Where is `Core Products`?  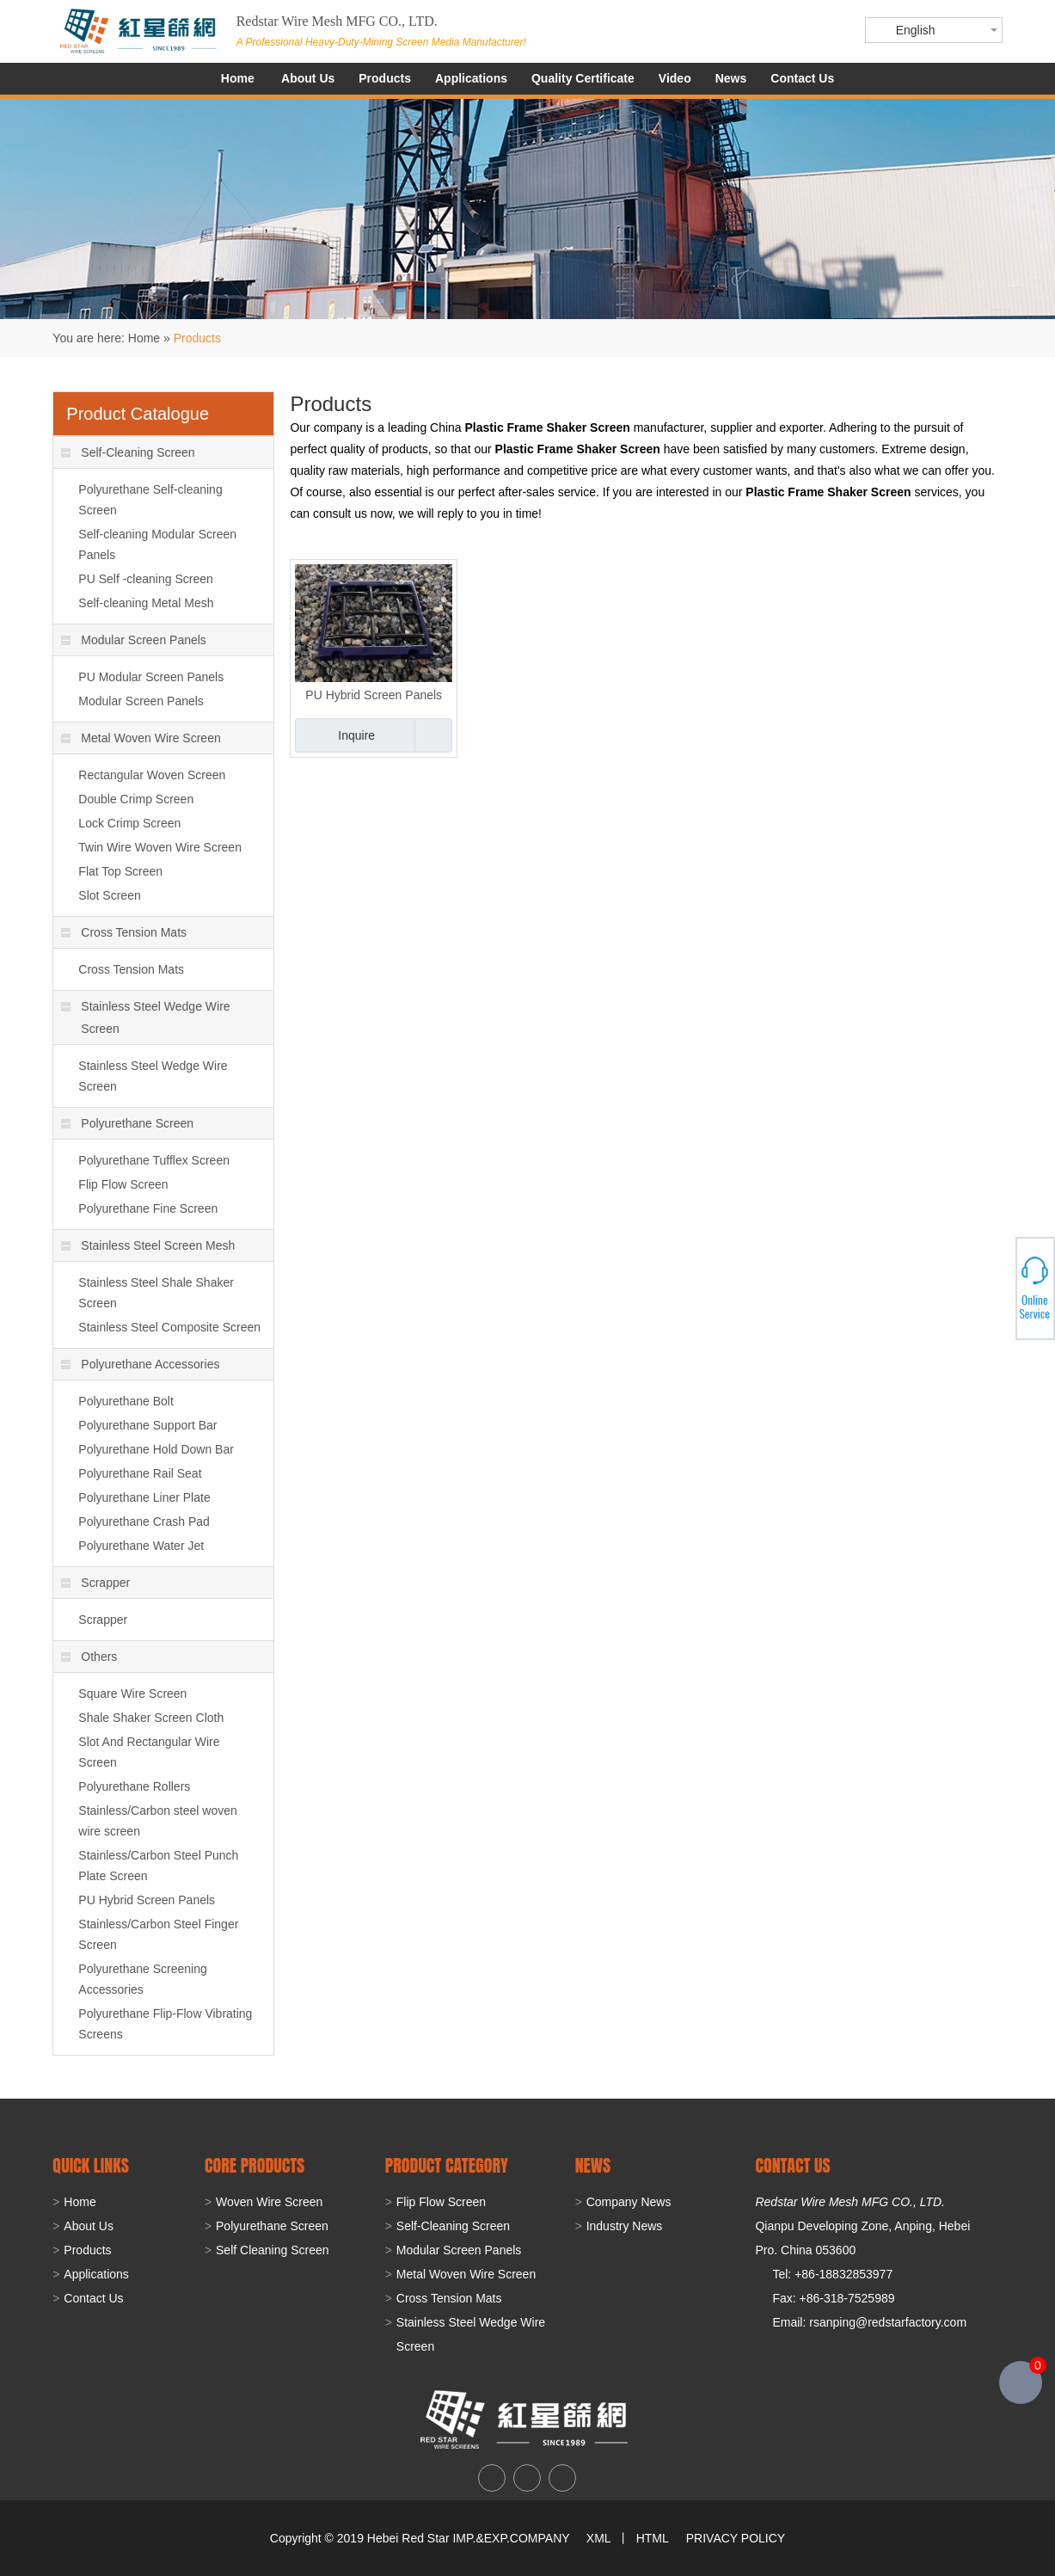 Core Products is located at coordinates (254, 2165).